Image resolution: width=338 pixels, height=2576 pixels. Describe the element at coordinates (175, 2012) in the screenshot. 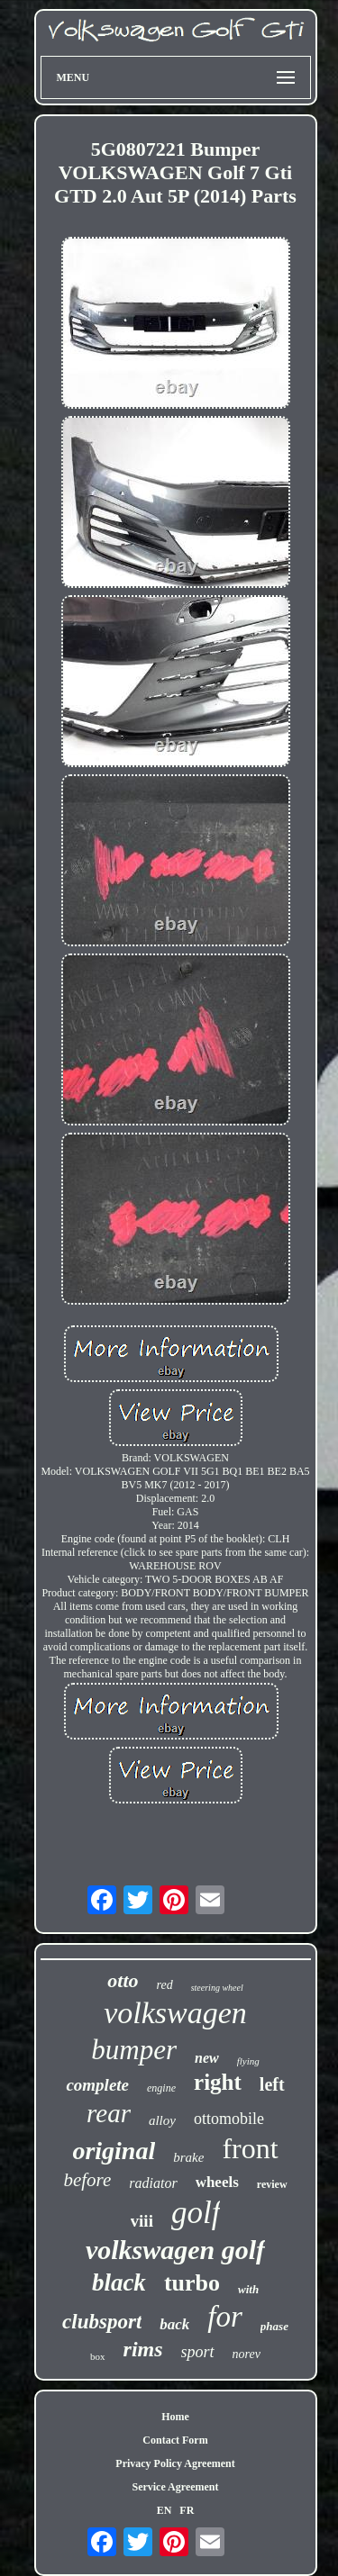

I see `volkswagen` at that location.